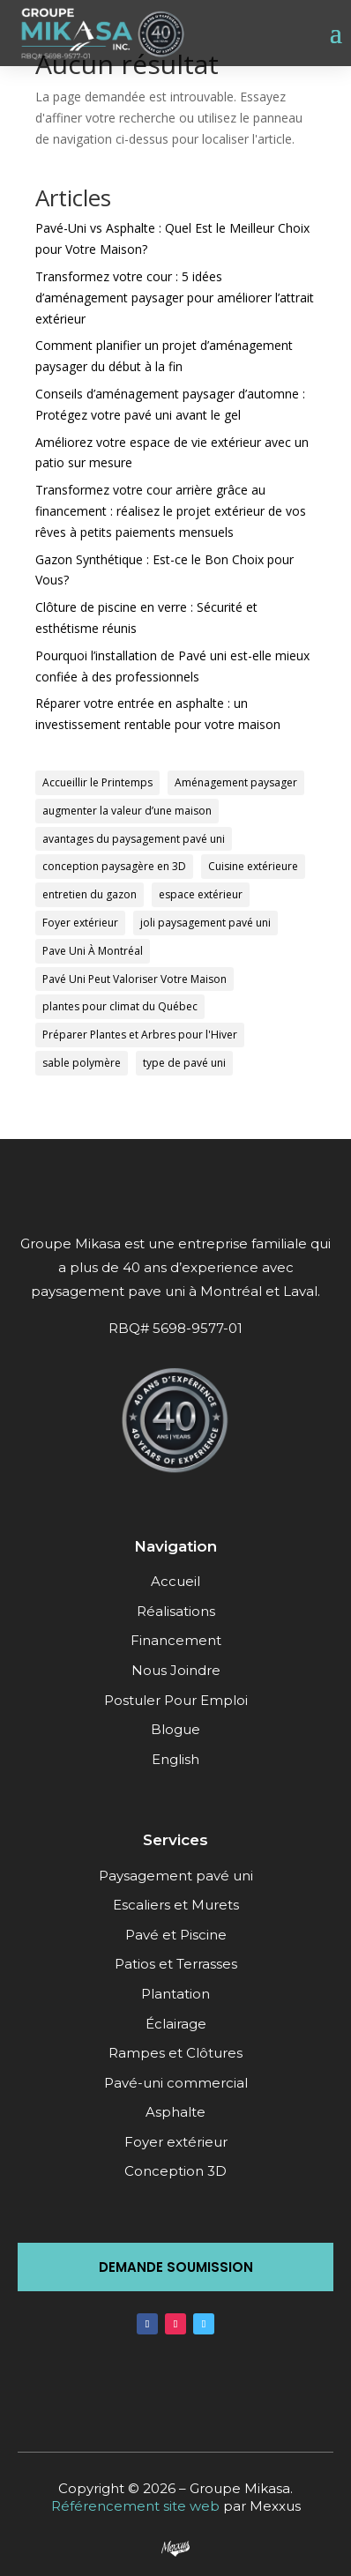  Describe the element at coordinates (114, 866) in the screenshot. I see `conception paysagère en 3D [conception paysagère en 3D (1 élément)]` at that location.